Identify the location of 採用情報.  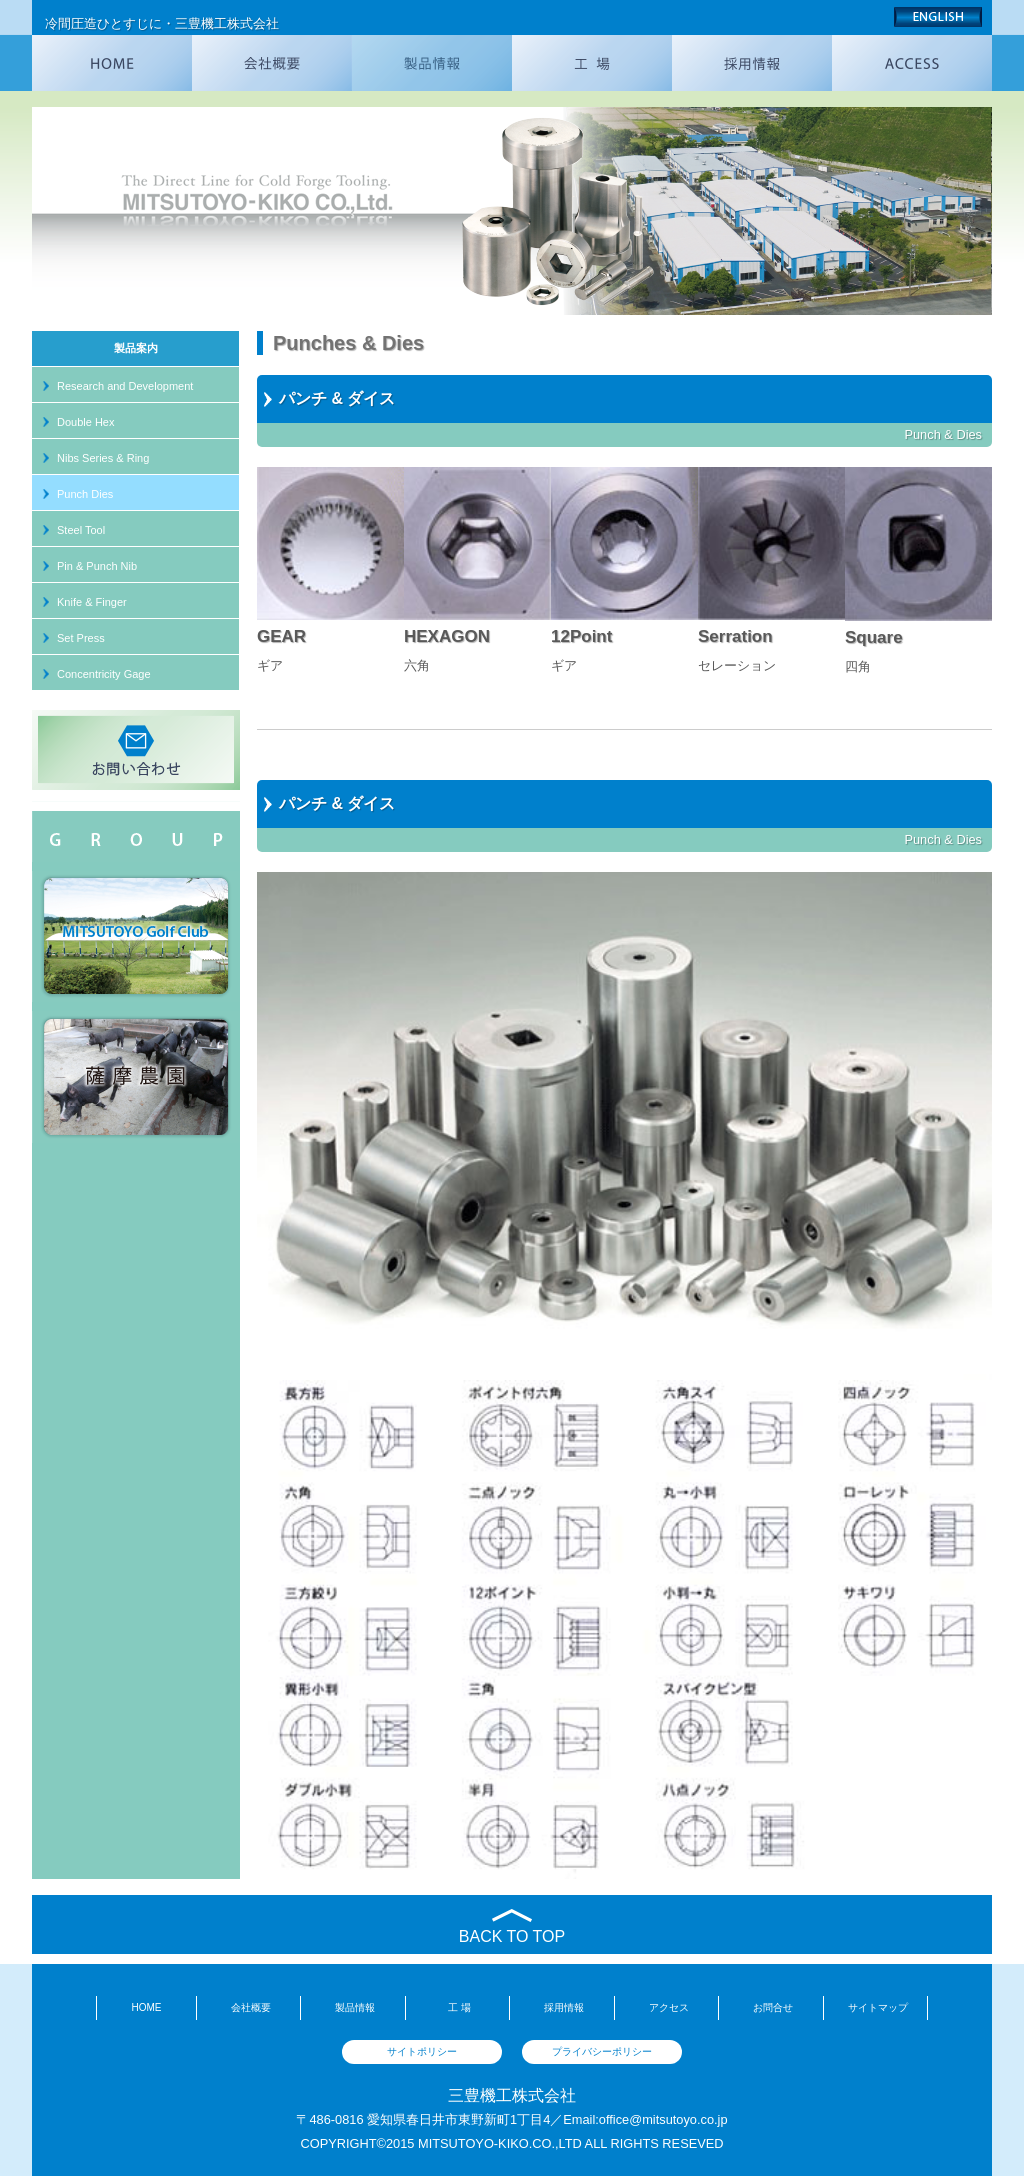
(564, 2007).